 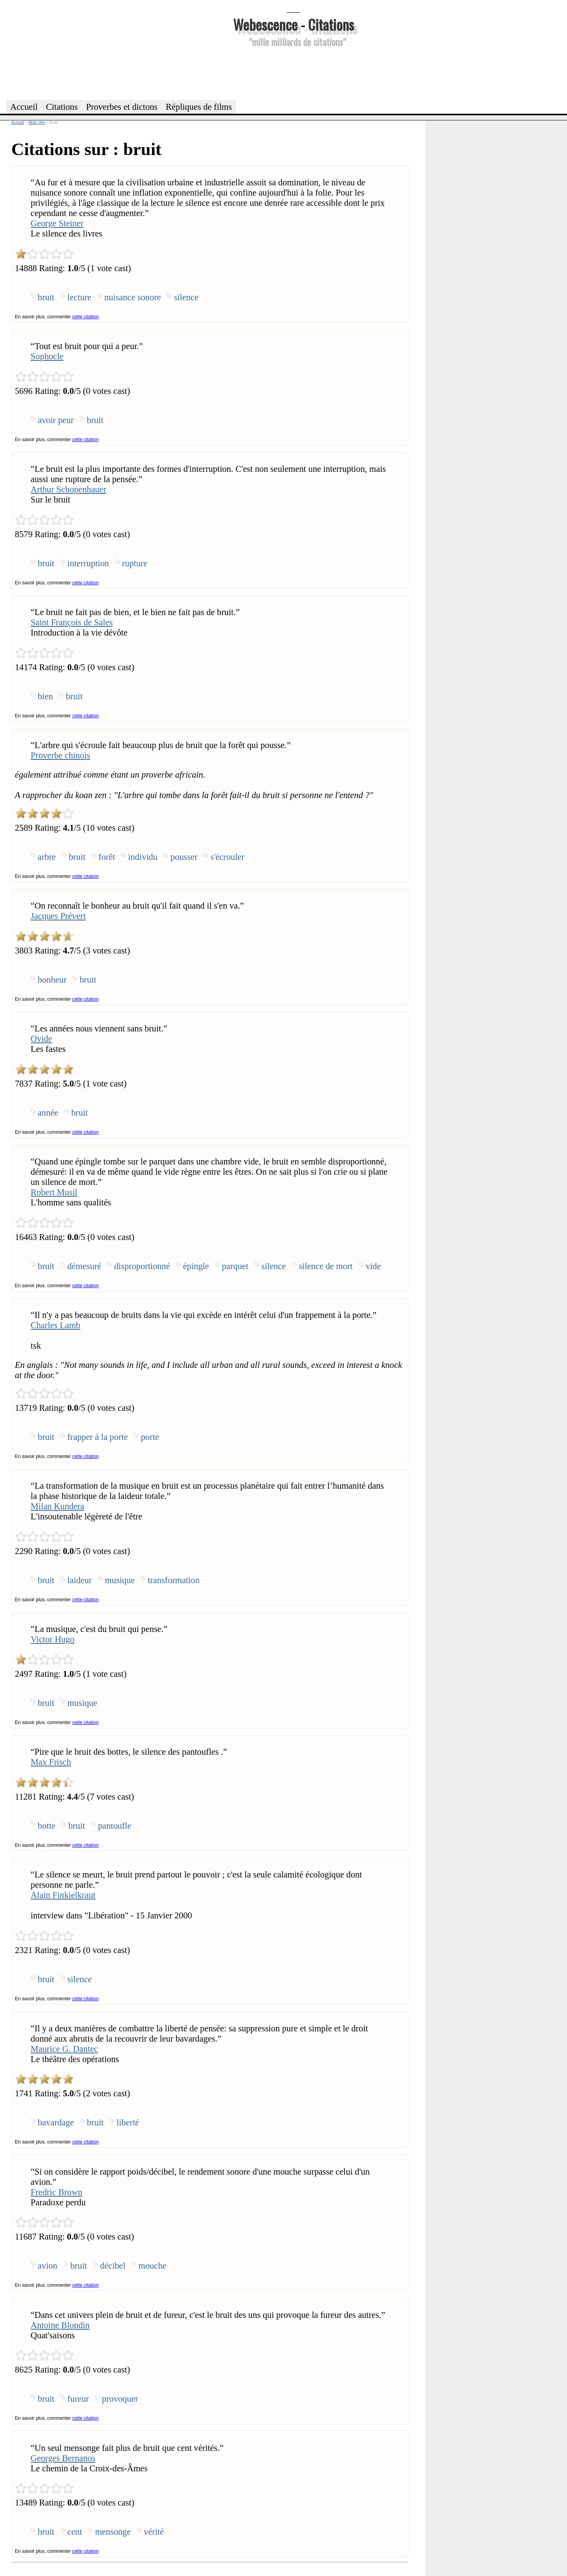 What do you see at coordinates (54, 1192) in the screenshot?
I see `Robert Musil` at bounding box center [54, 1192].